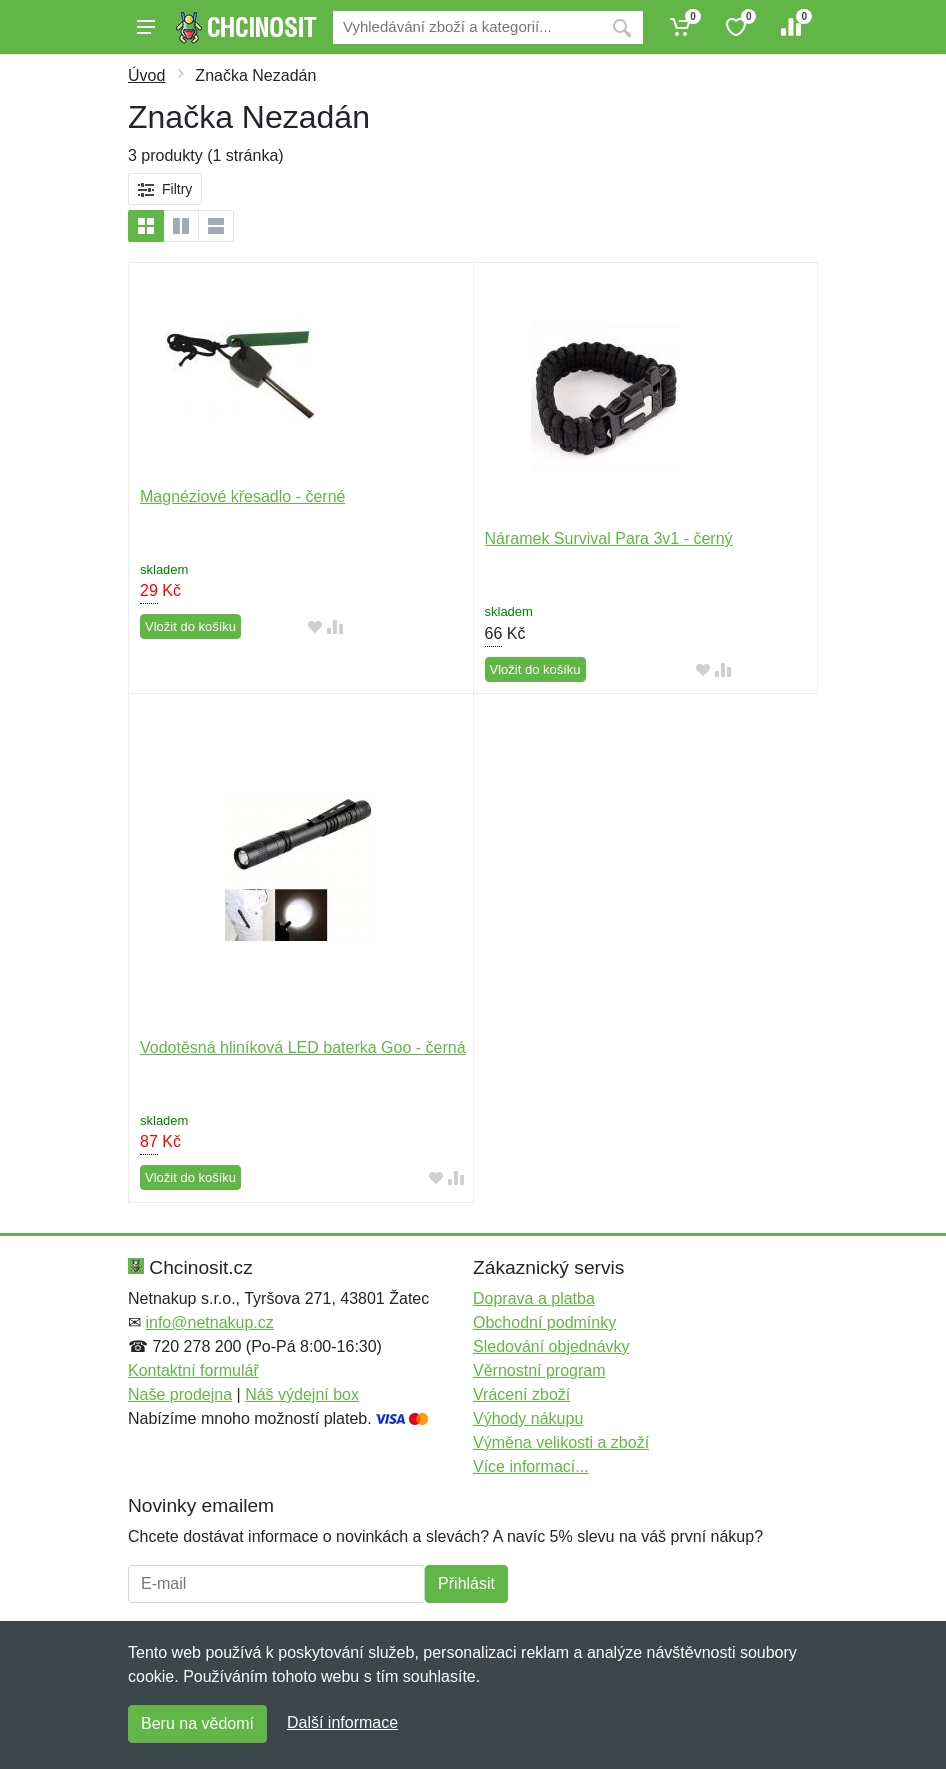 The height and width of the screenshot is (1769, 946). I want to click on Beru na vědomí, so click(197, 1723).